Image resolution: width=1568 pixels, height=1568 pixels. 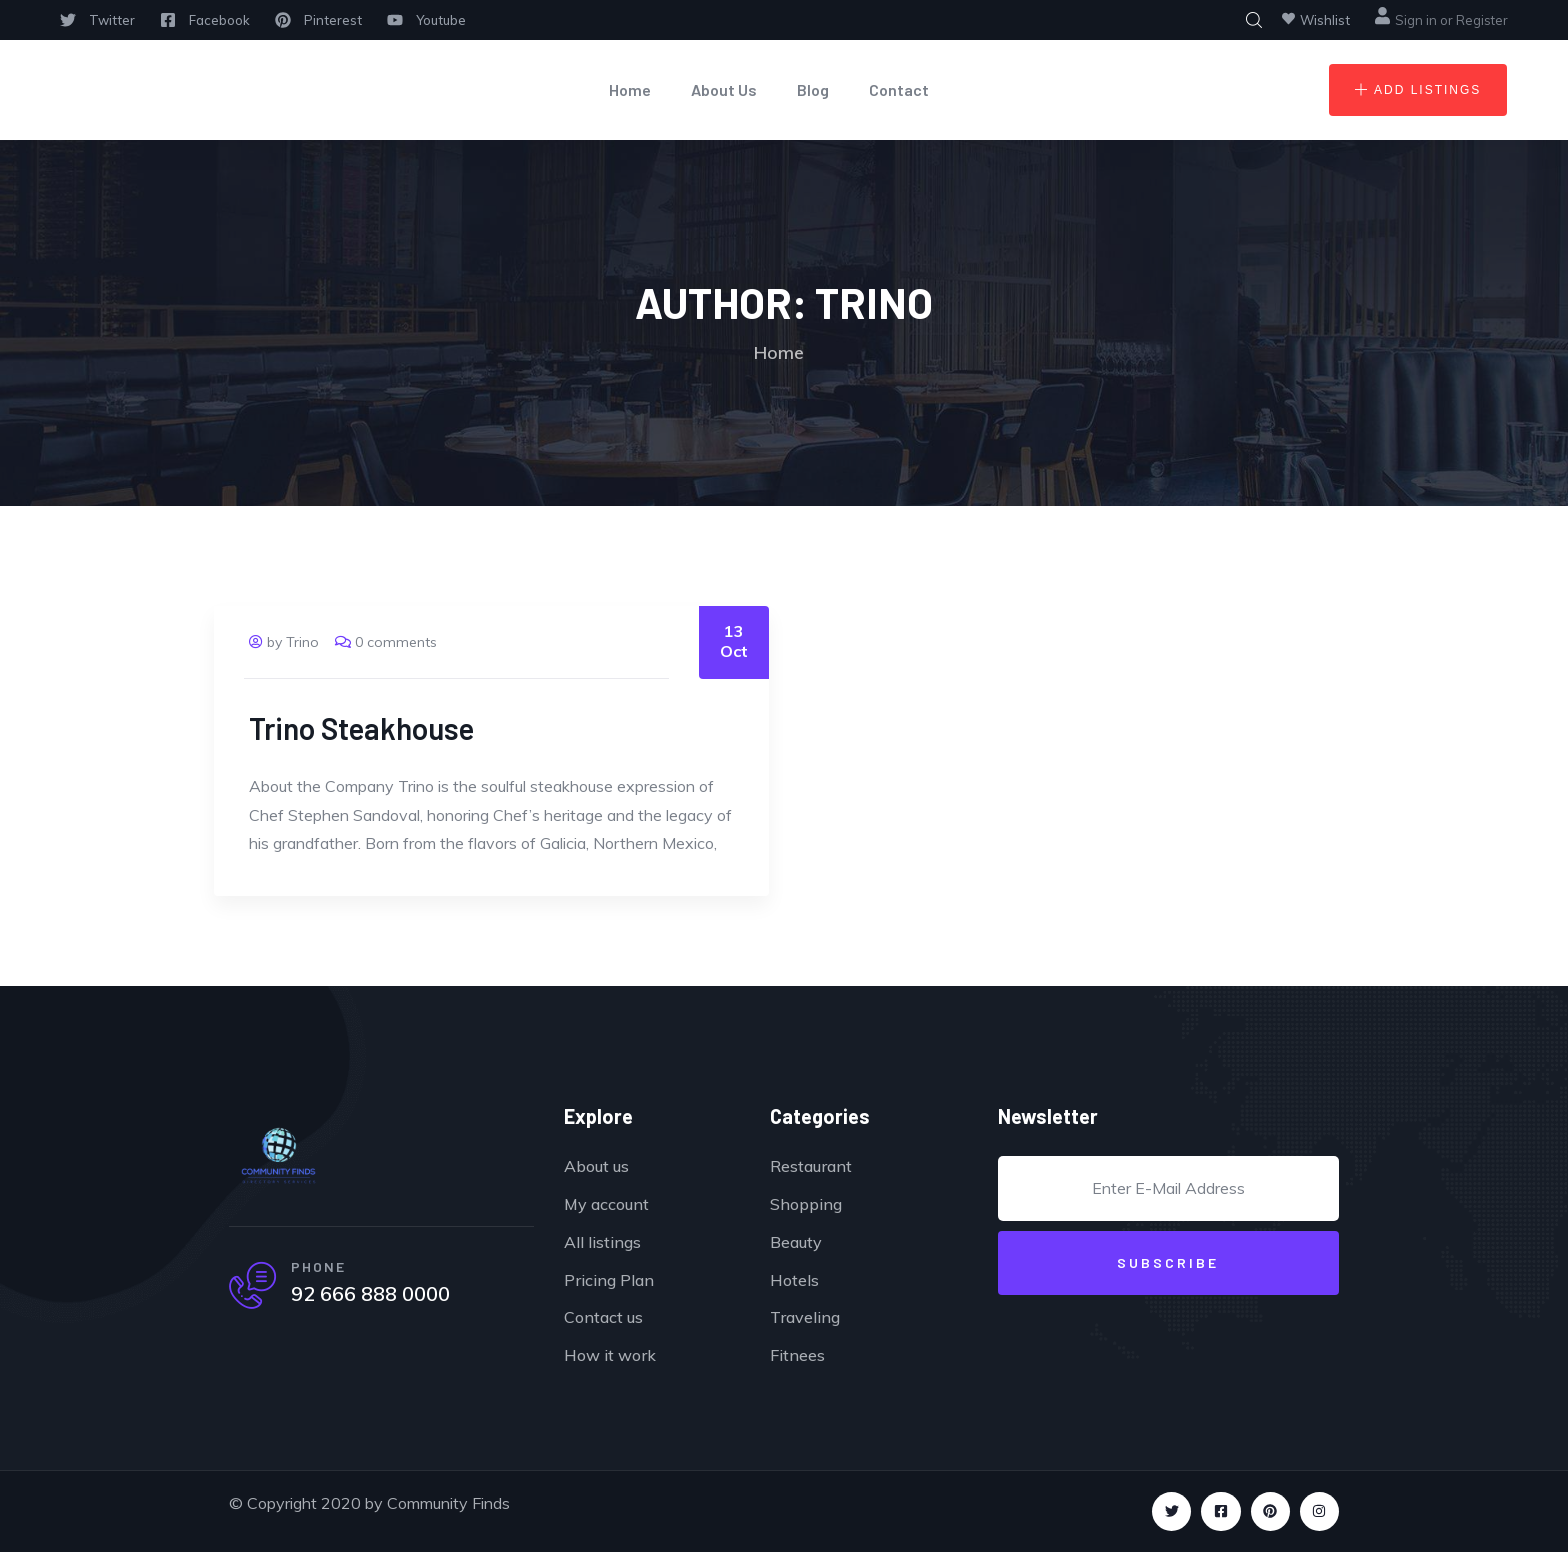 I want to click on Contact, so click(x=899, y=89).